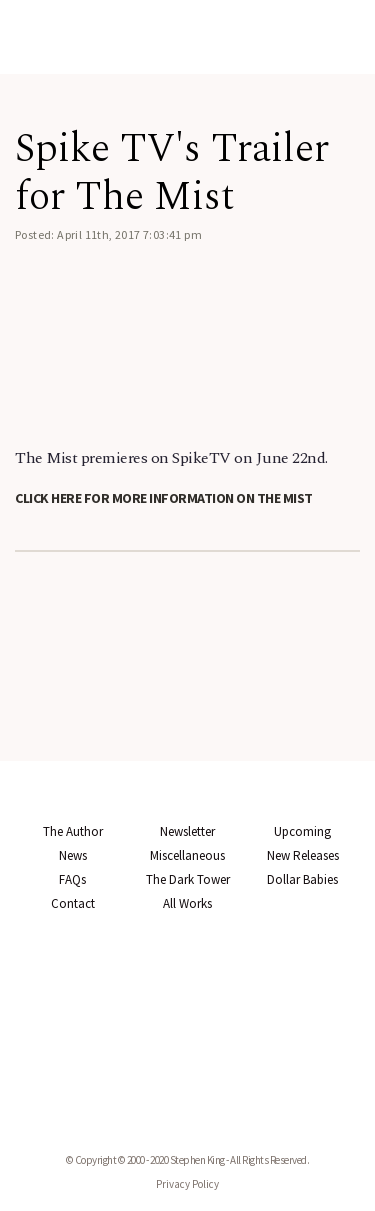 The image size is (375, 1211). Describe the element at coordinates (187, 903) in the screenshot. I see `All Works` at that location.